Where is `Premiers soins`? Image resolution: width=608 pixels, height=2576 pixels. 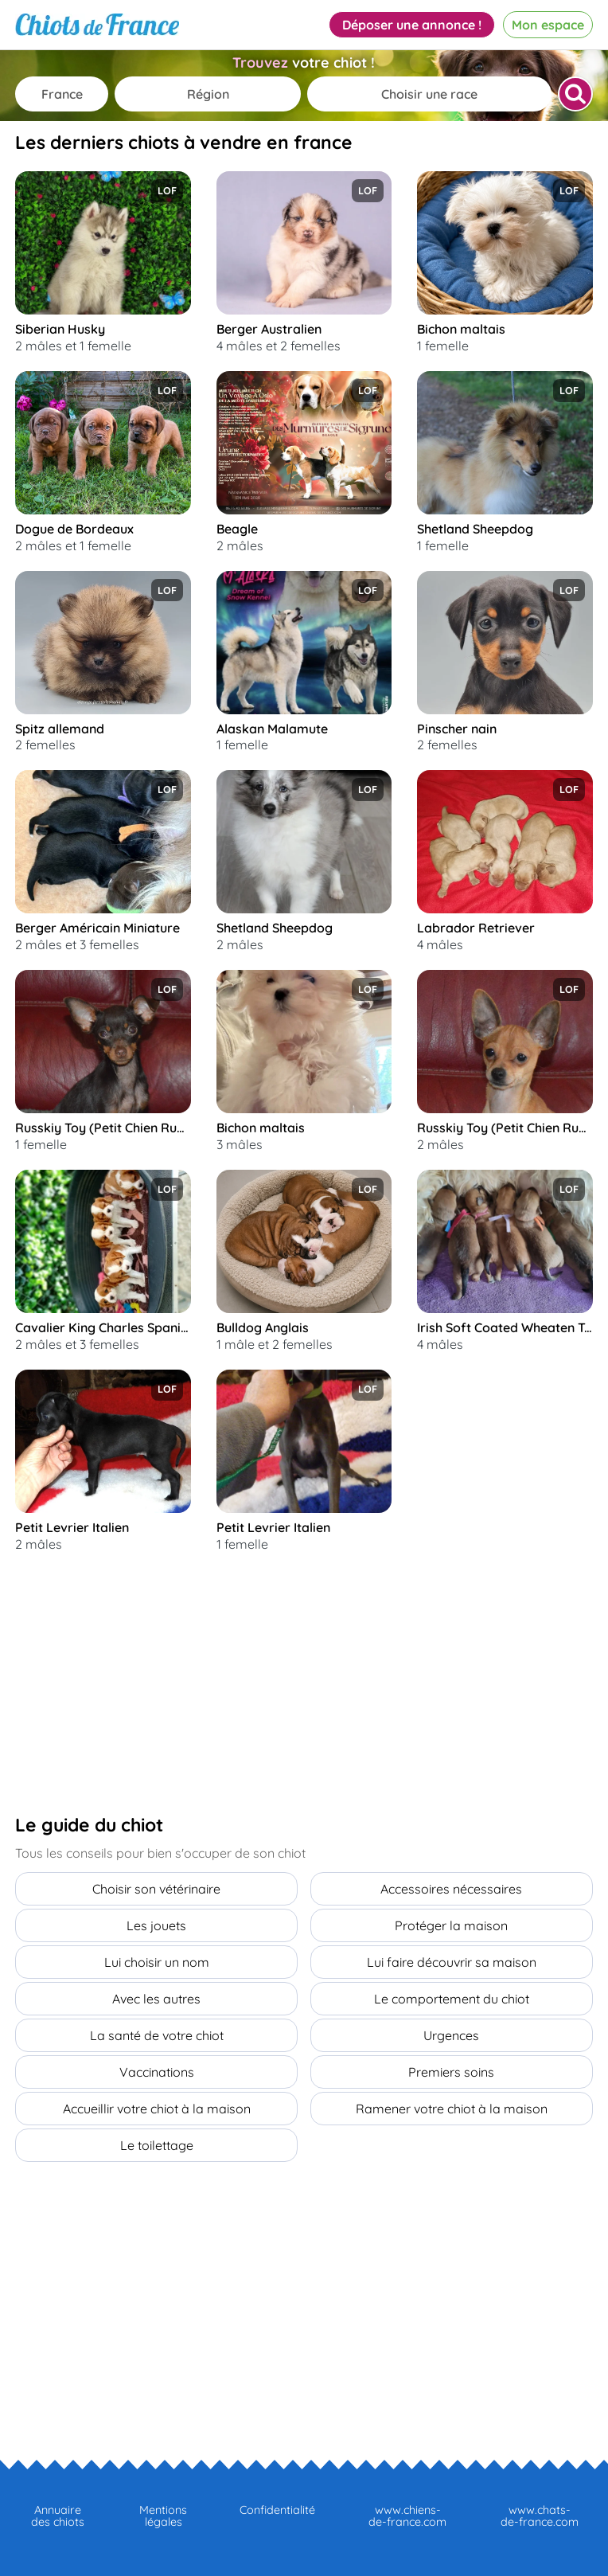 Premiers soins is located at coordinates (451, 2072).